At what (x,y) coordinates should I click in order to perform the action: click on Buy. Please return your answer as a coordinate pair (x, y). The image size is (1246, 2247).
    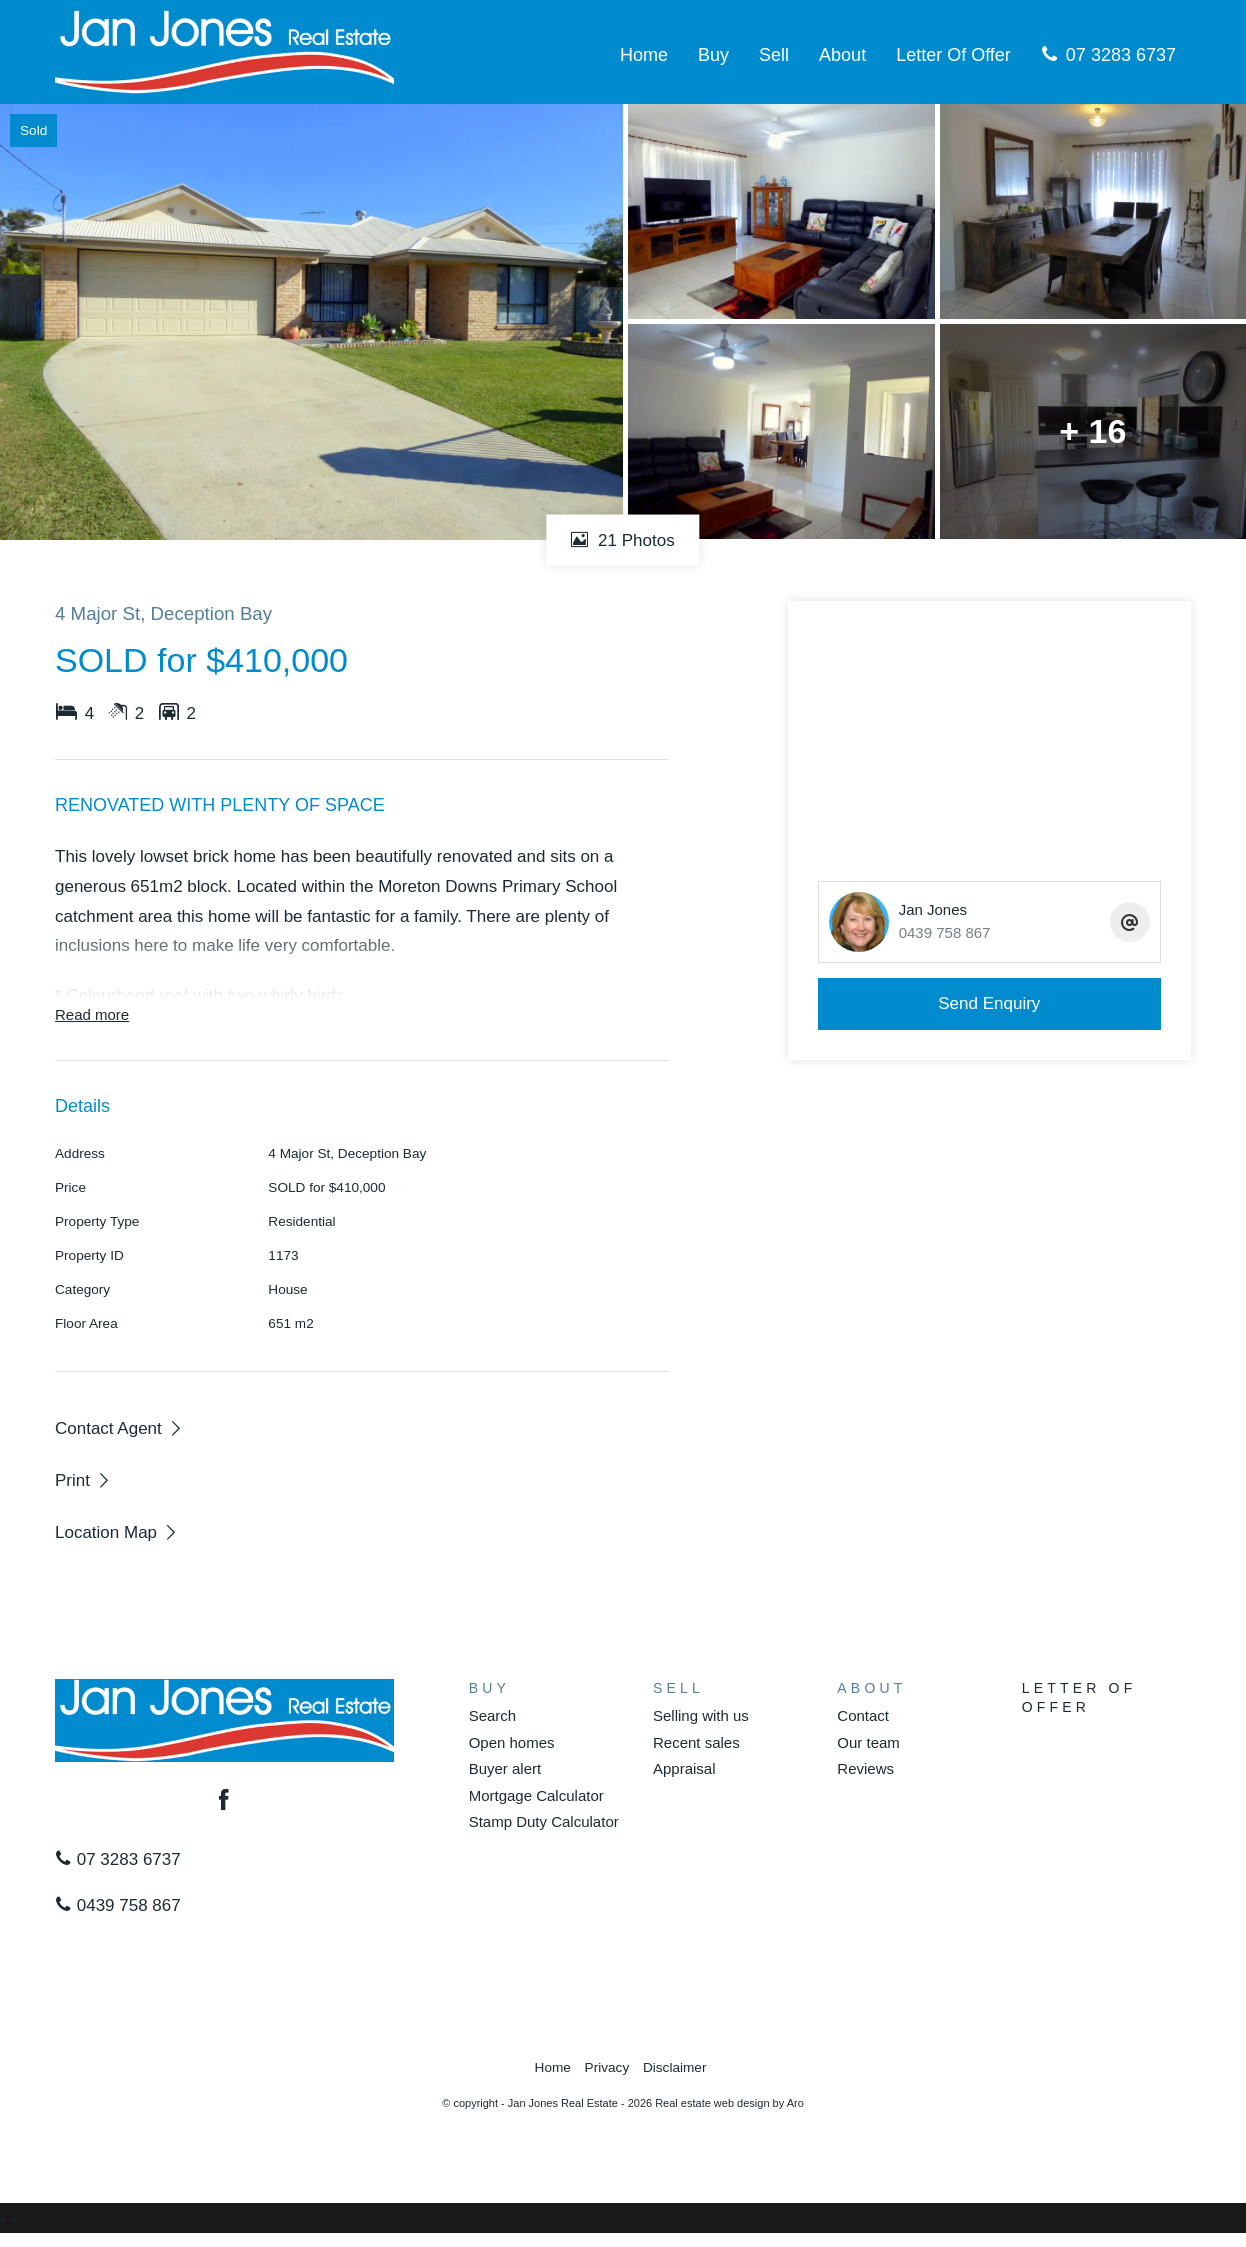
    Looking at the image, I should click on (713, 55).